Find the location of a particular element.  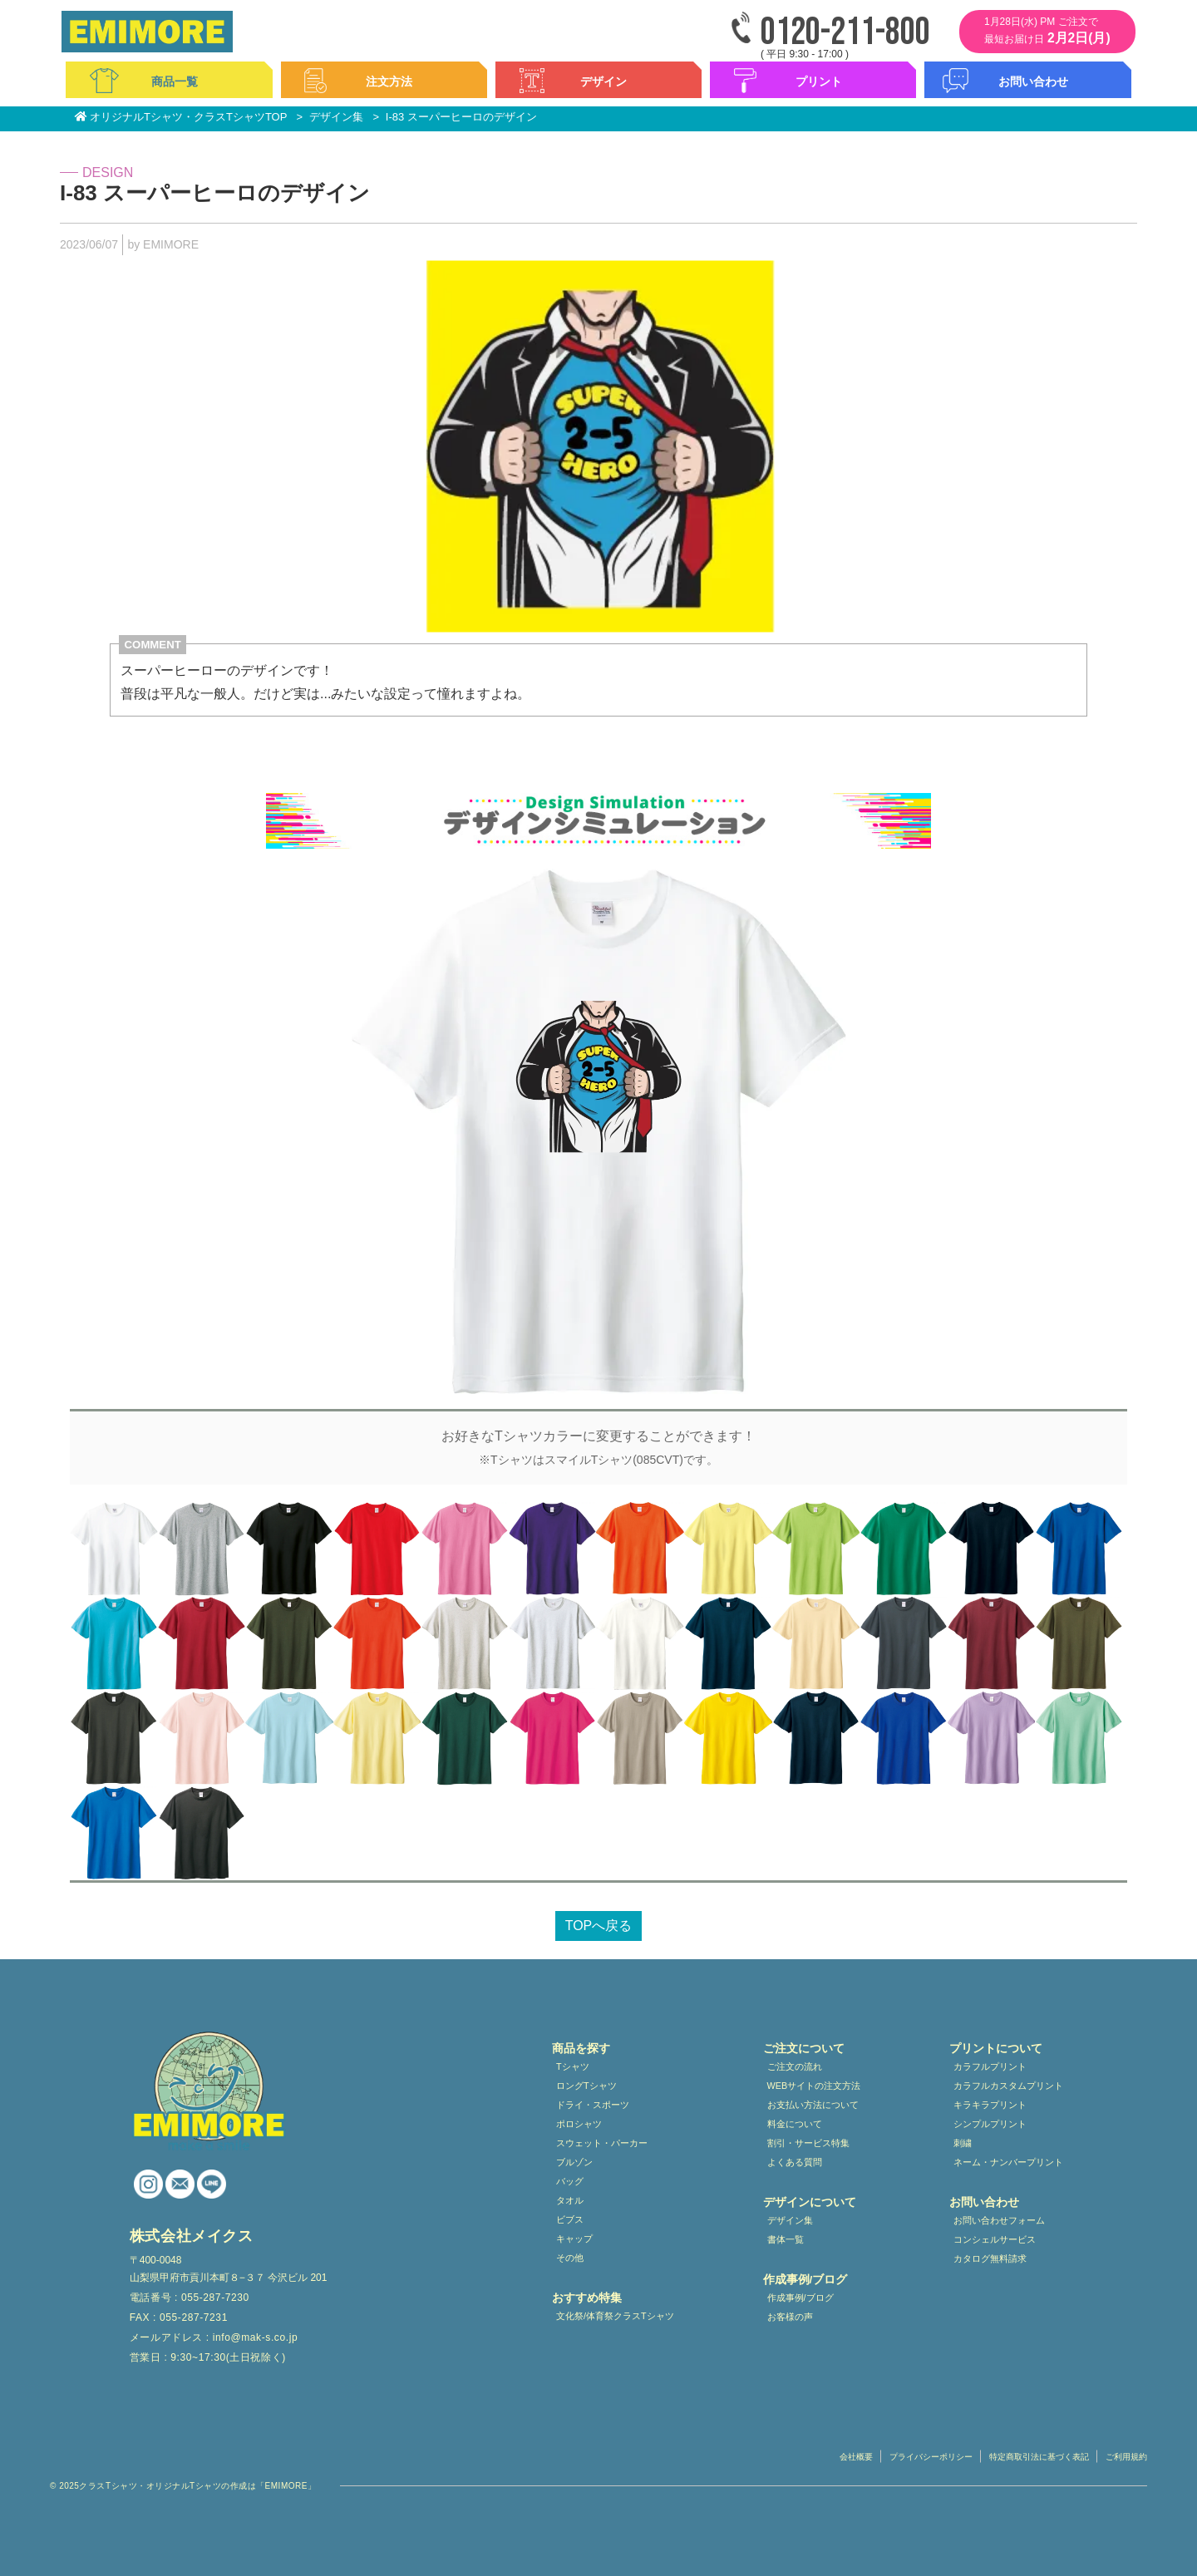

作成事例/ブログ is located at coordinates (800, 2298).